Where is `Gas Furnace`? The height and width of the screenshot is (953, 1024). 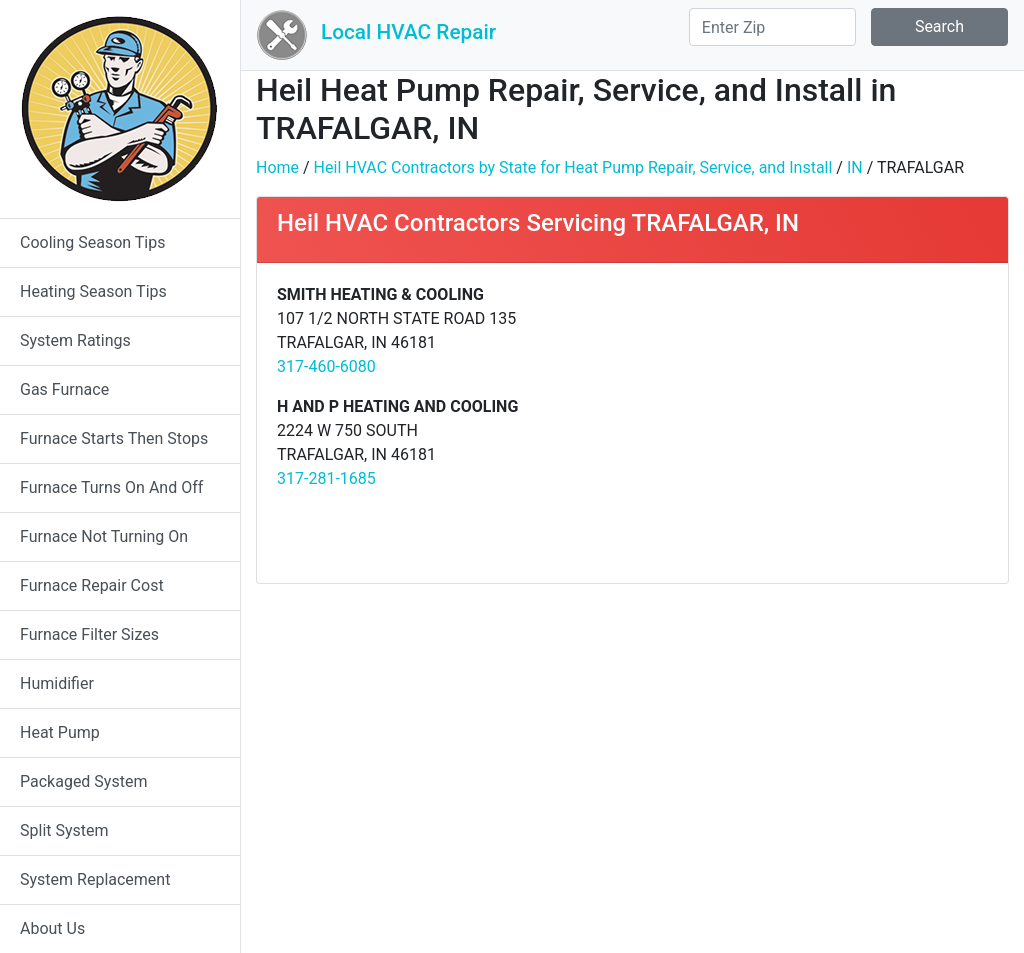 Gas Furnace is located at coordinates (64, 389).